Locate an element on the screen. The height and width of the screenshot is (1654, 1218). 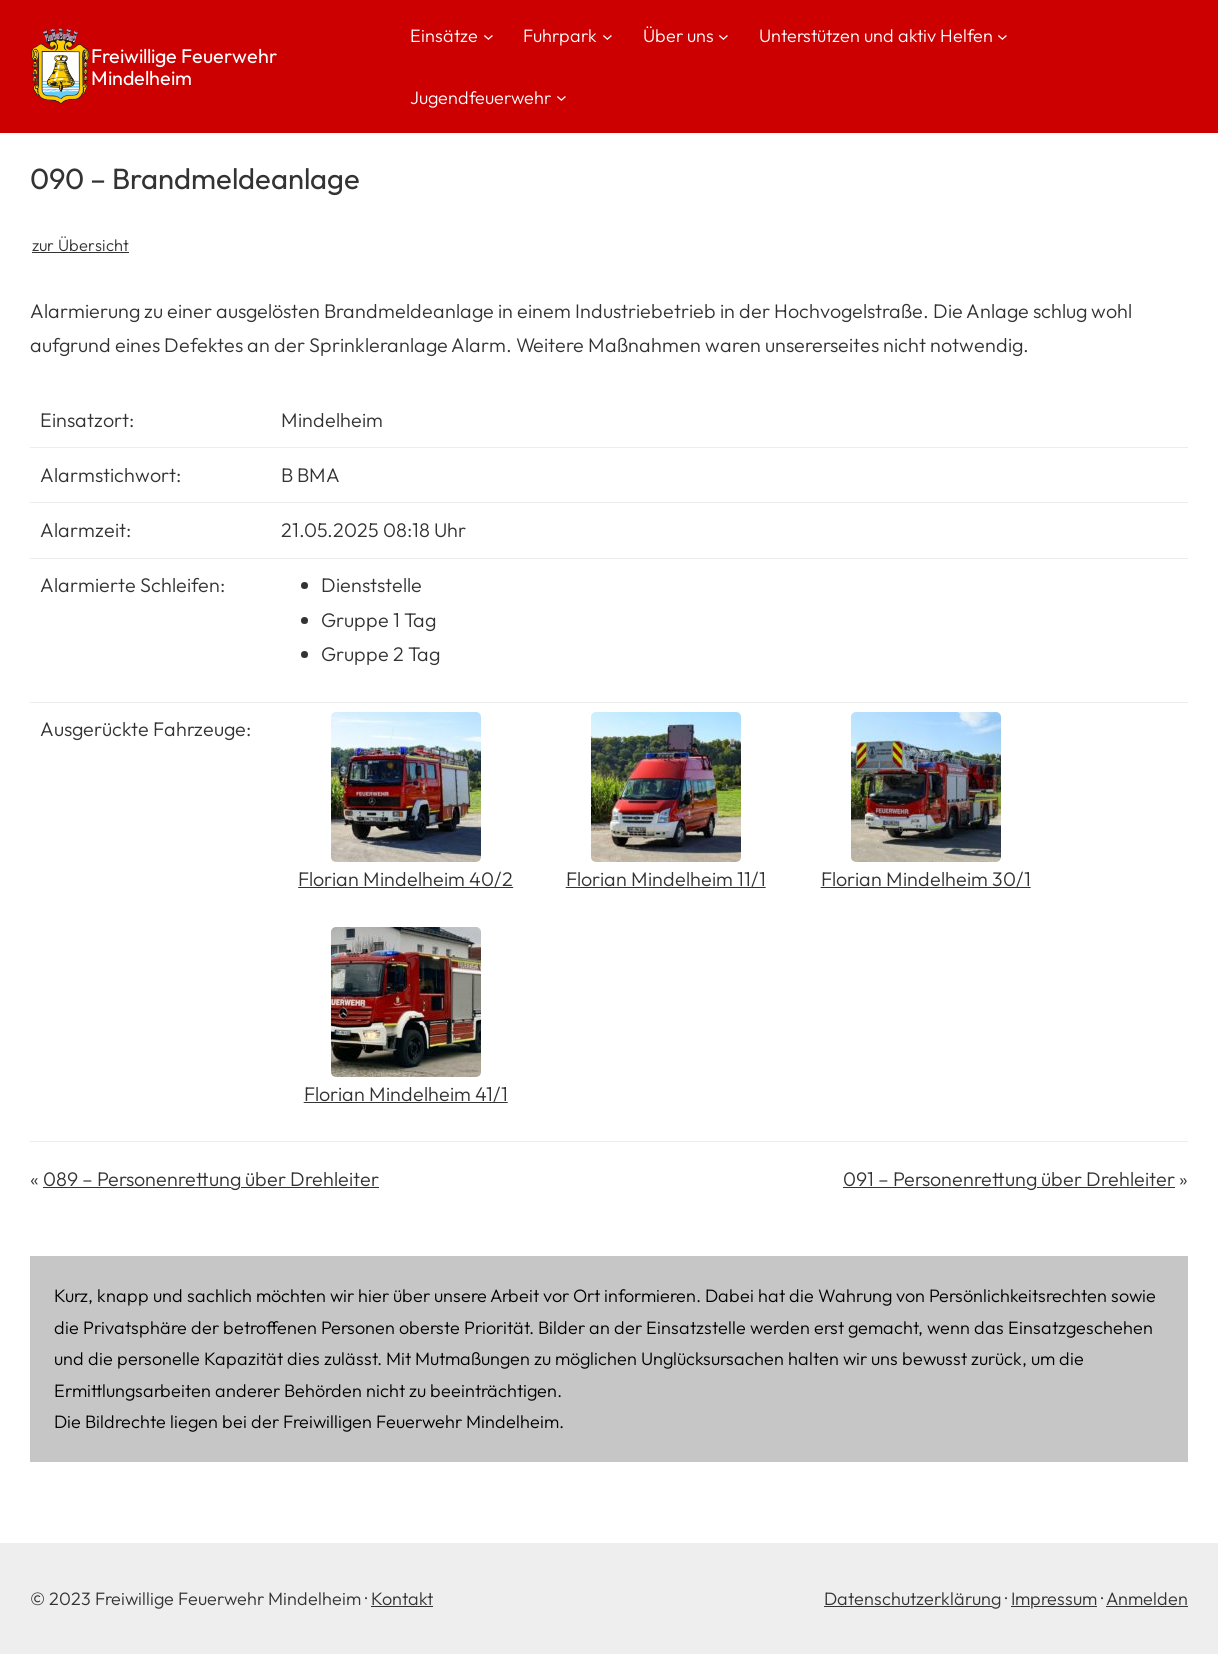
[Untermenü von Über uns] is located at coordinates (723, 35).